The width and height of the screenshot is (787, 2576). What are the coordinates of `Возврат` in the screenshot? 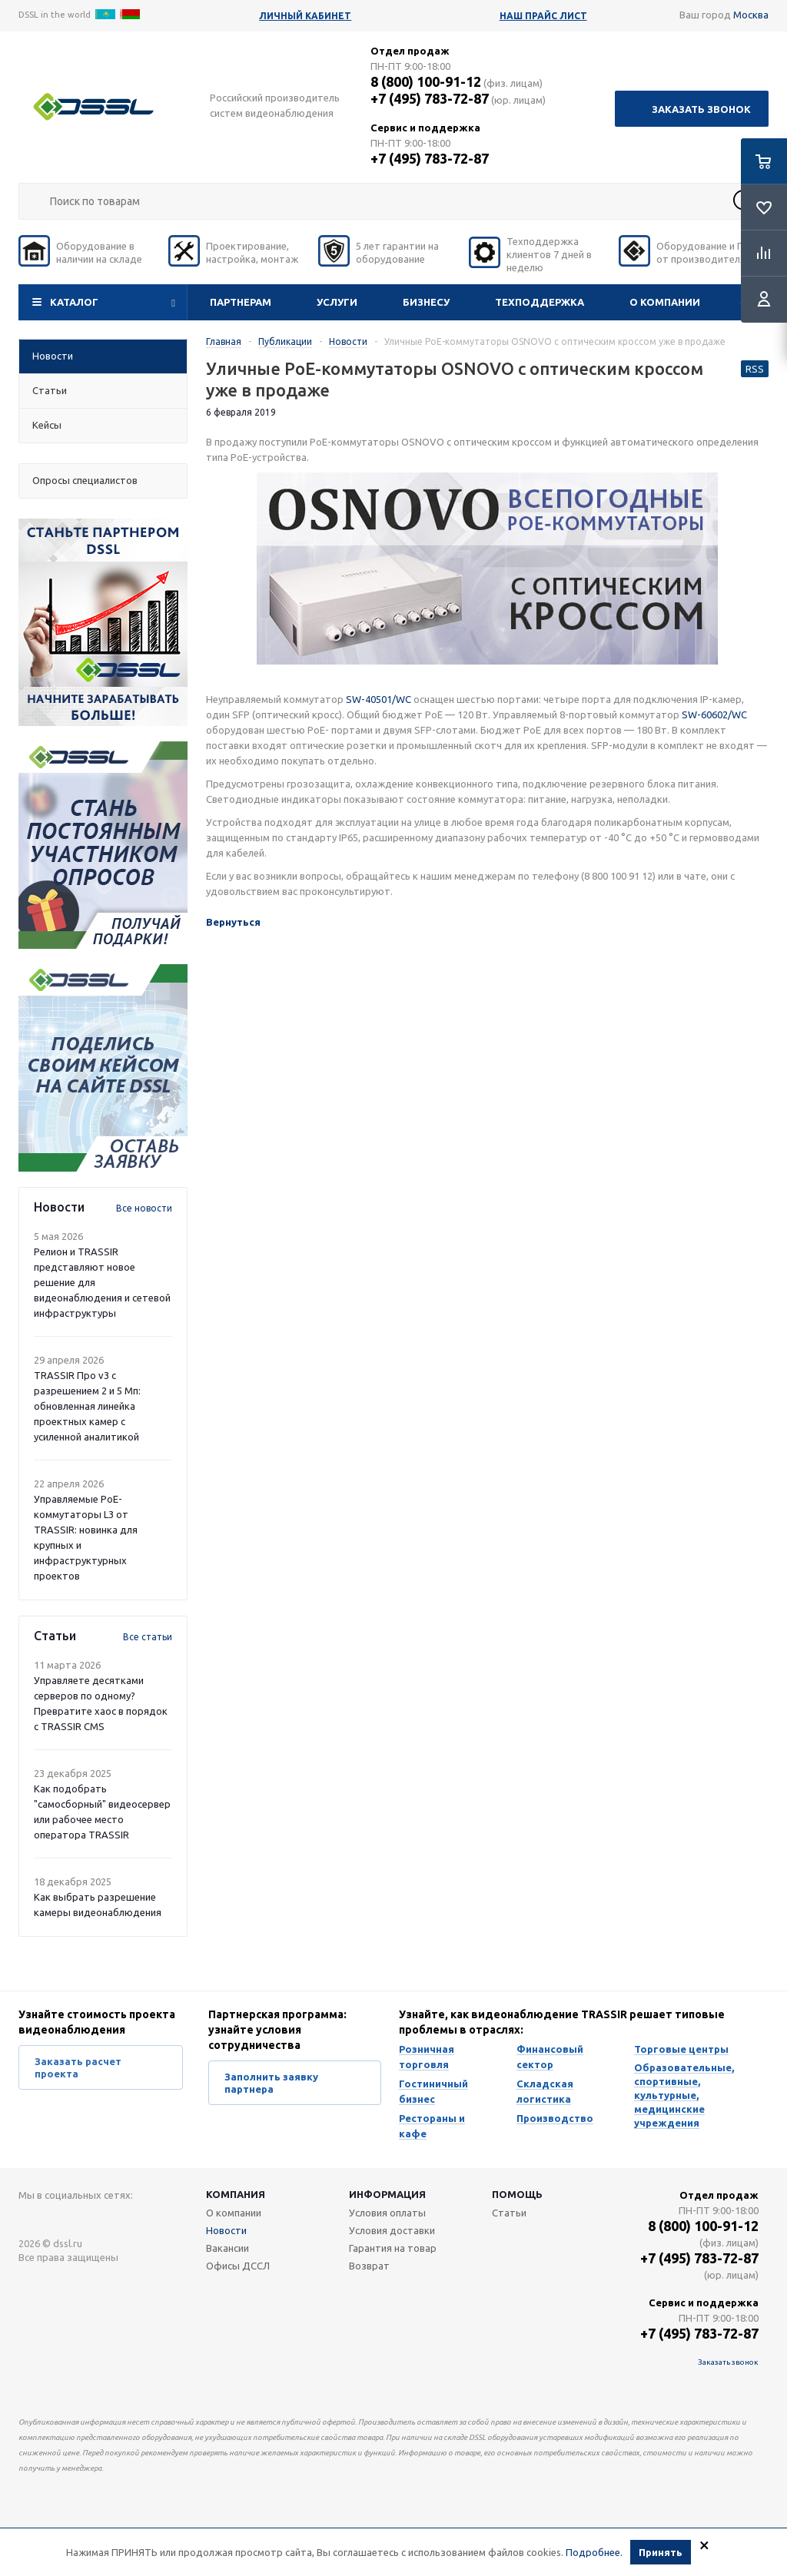 It's located at (369, 2265).